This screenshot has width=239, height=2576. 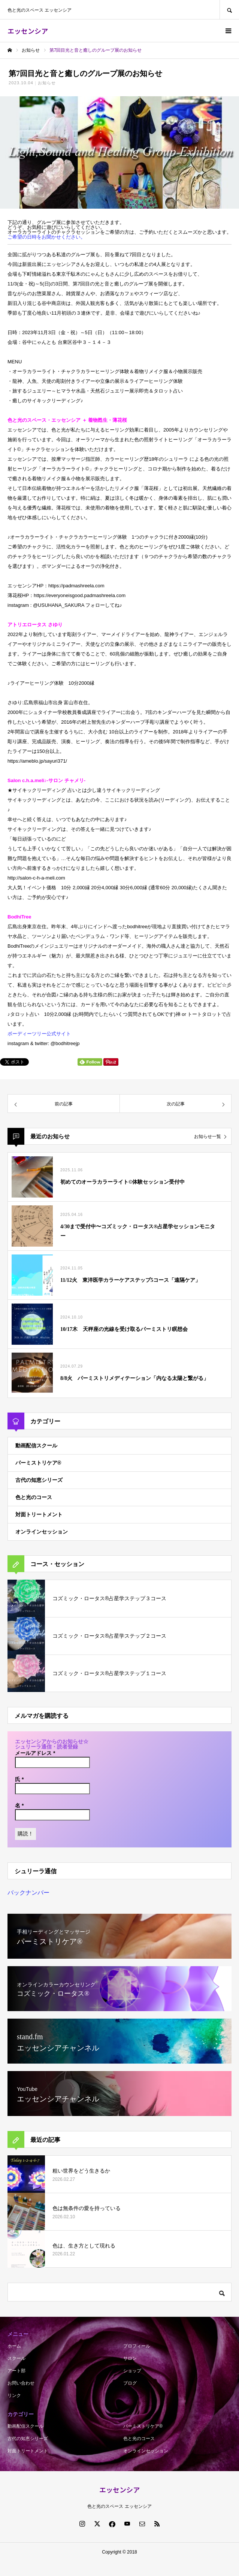 What do you see at coordinates (207, 1136) in the screenshot?
I see `お知らせ一覧` at bounding box center [207, 1136].